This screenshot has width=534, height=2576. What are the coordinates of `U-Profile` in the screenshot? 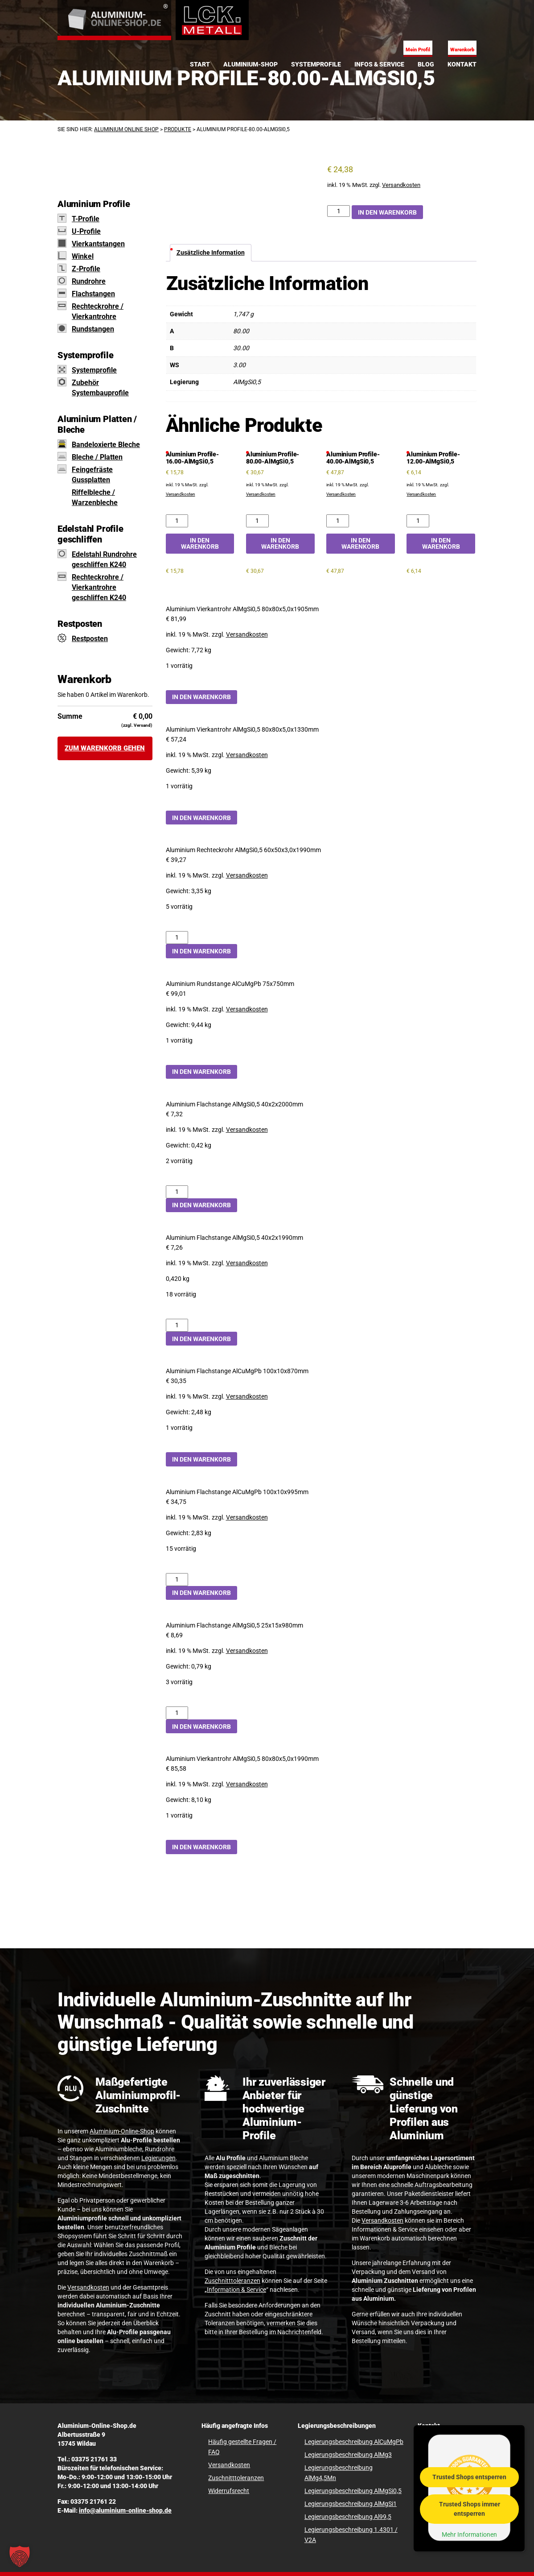 It's located at (86, 231).